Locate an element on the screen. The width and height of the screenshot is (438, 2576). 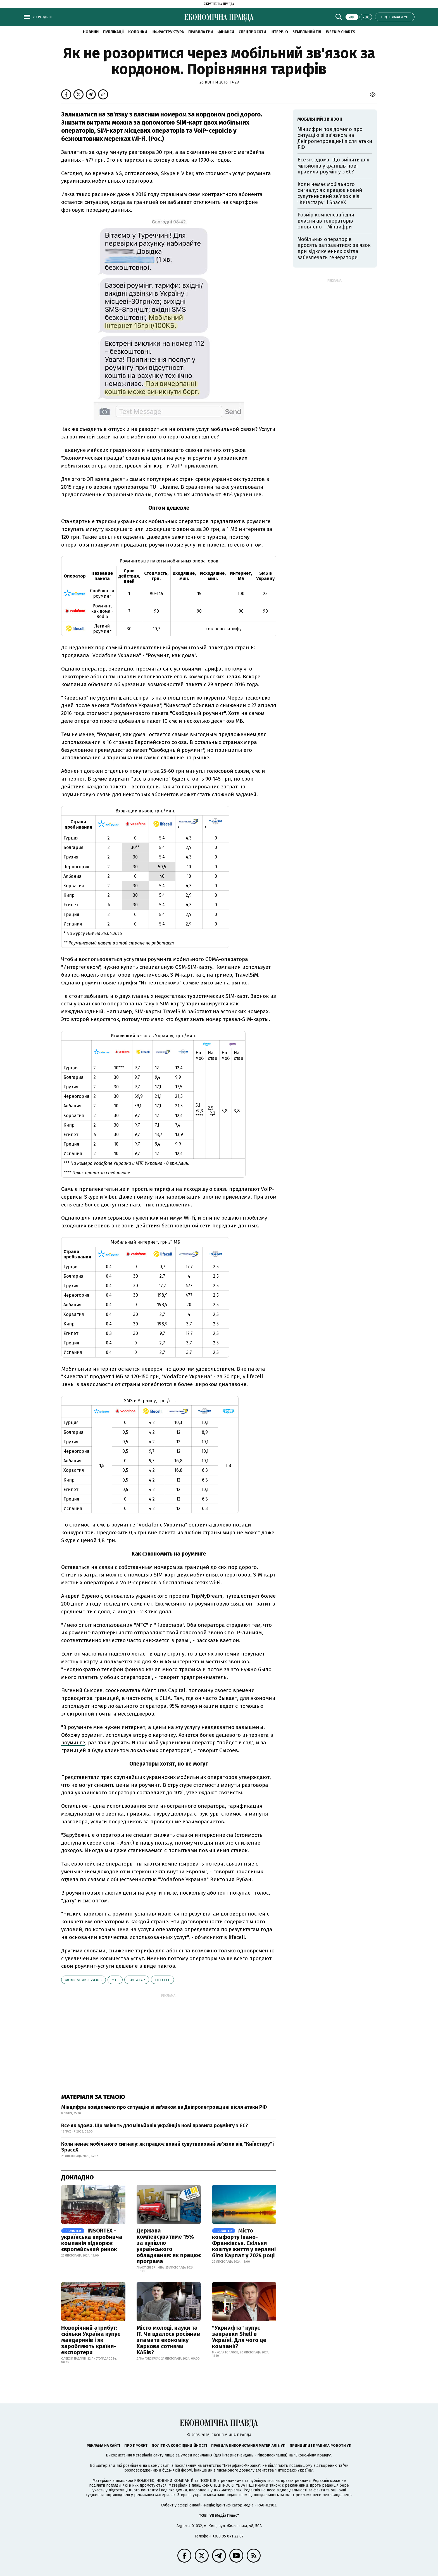
Розмір компенсації для власників генераторів оновлено – Мінцифри is located at coordinates (325, 221).